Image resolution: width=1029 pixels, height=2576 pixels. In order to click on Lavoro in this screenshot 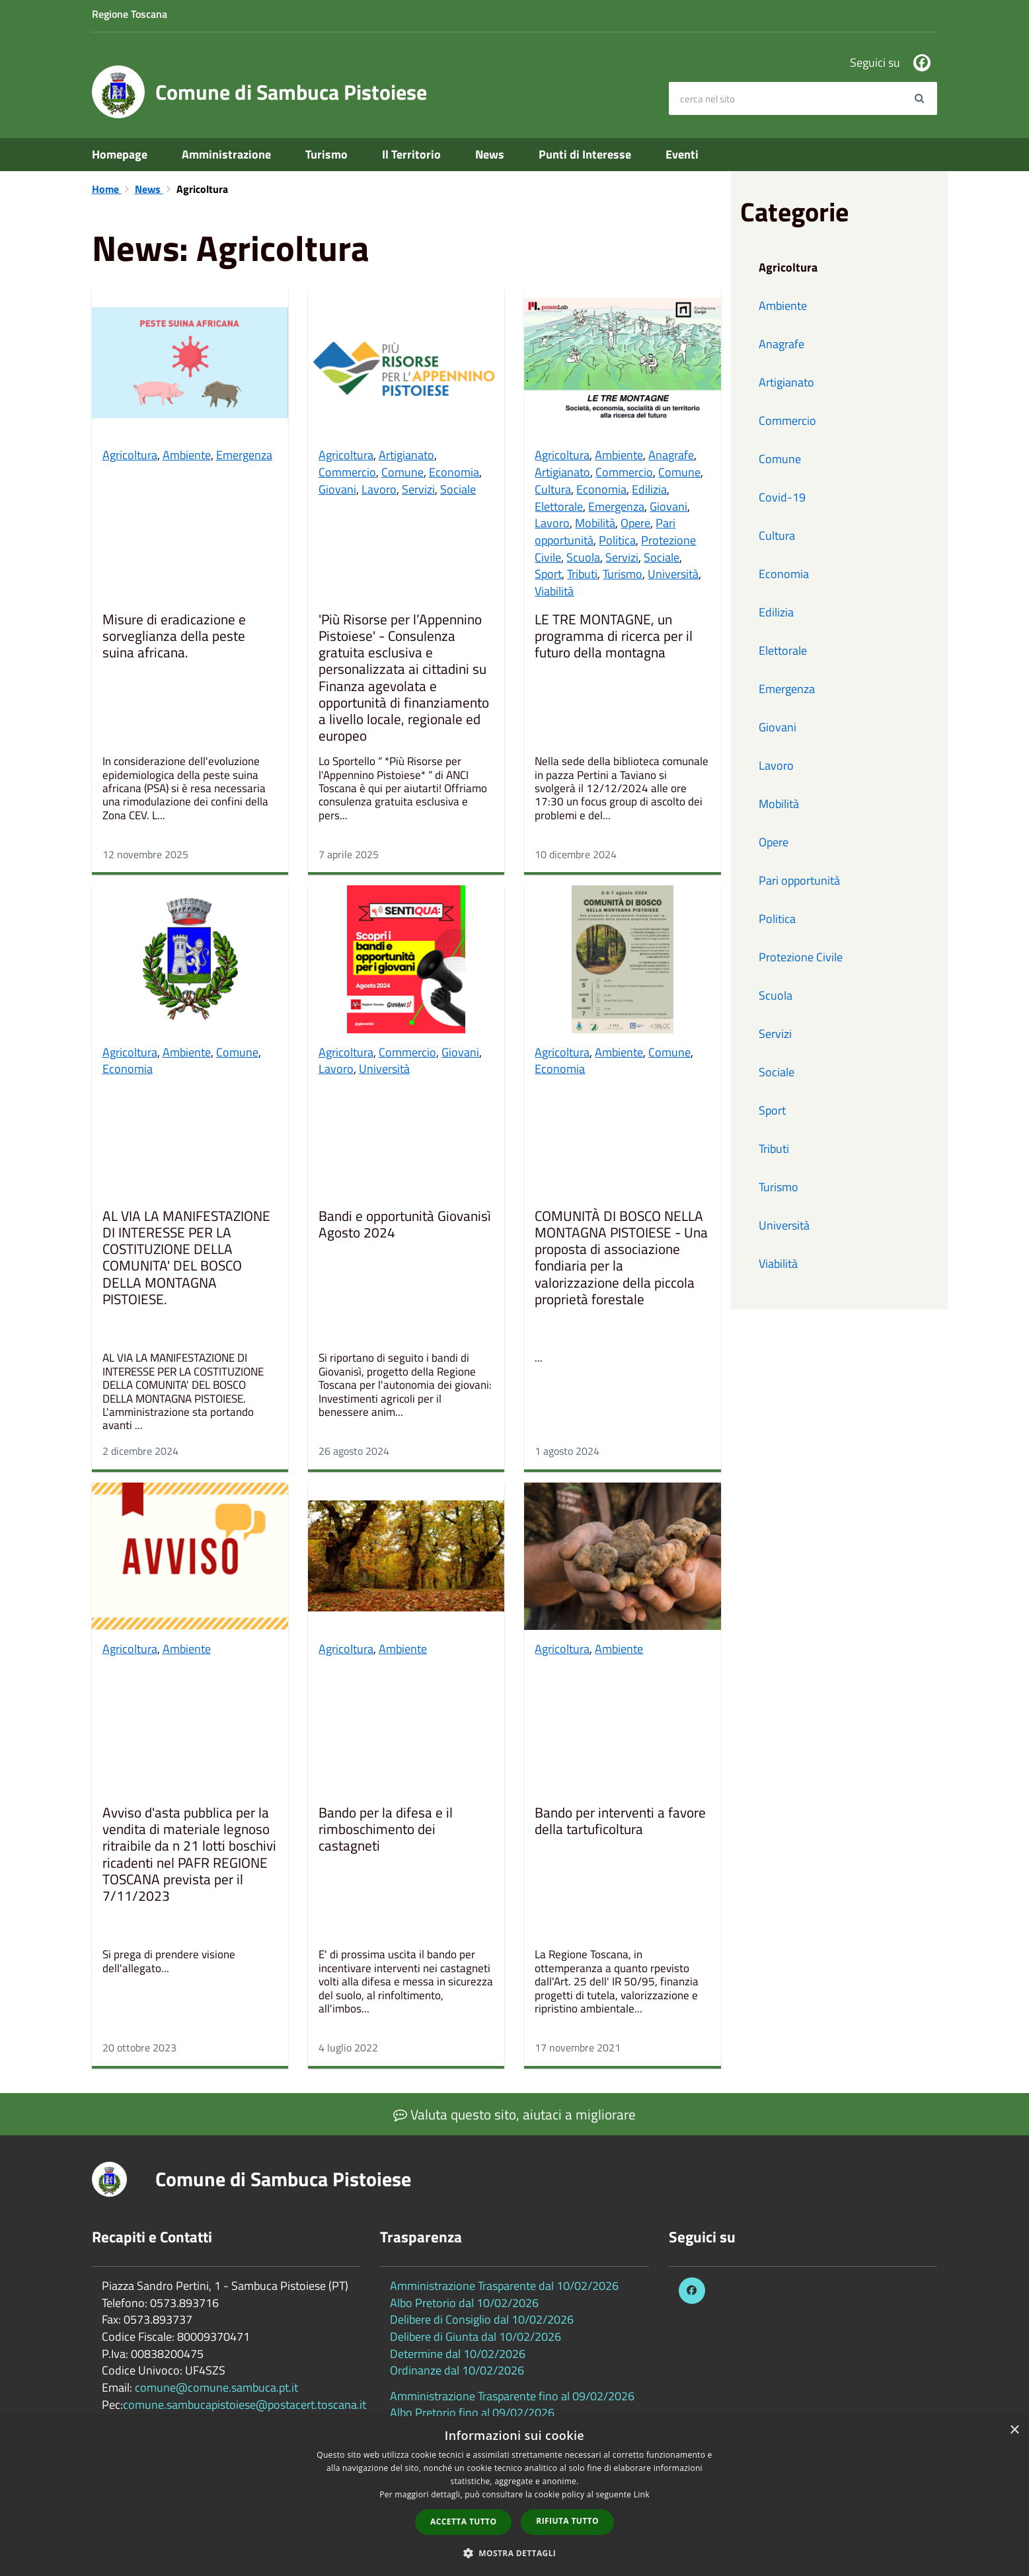, I will do `click(379, 489)`.